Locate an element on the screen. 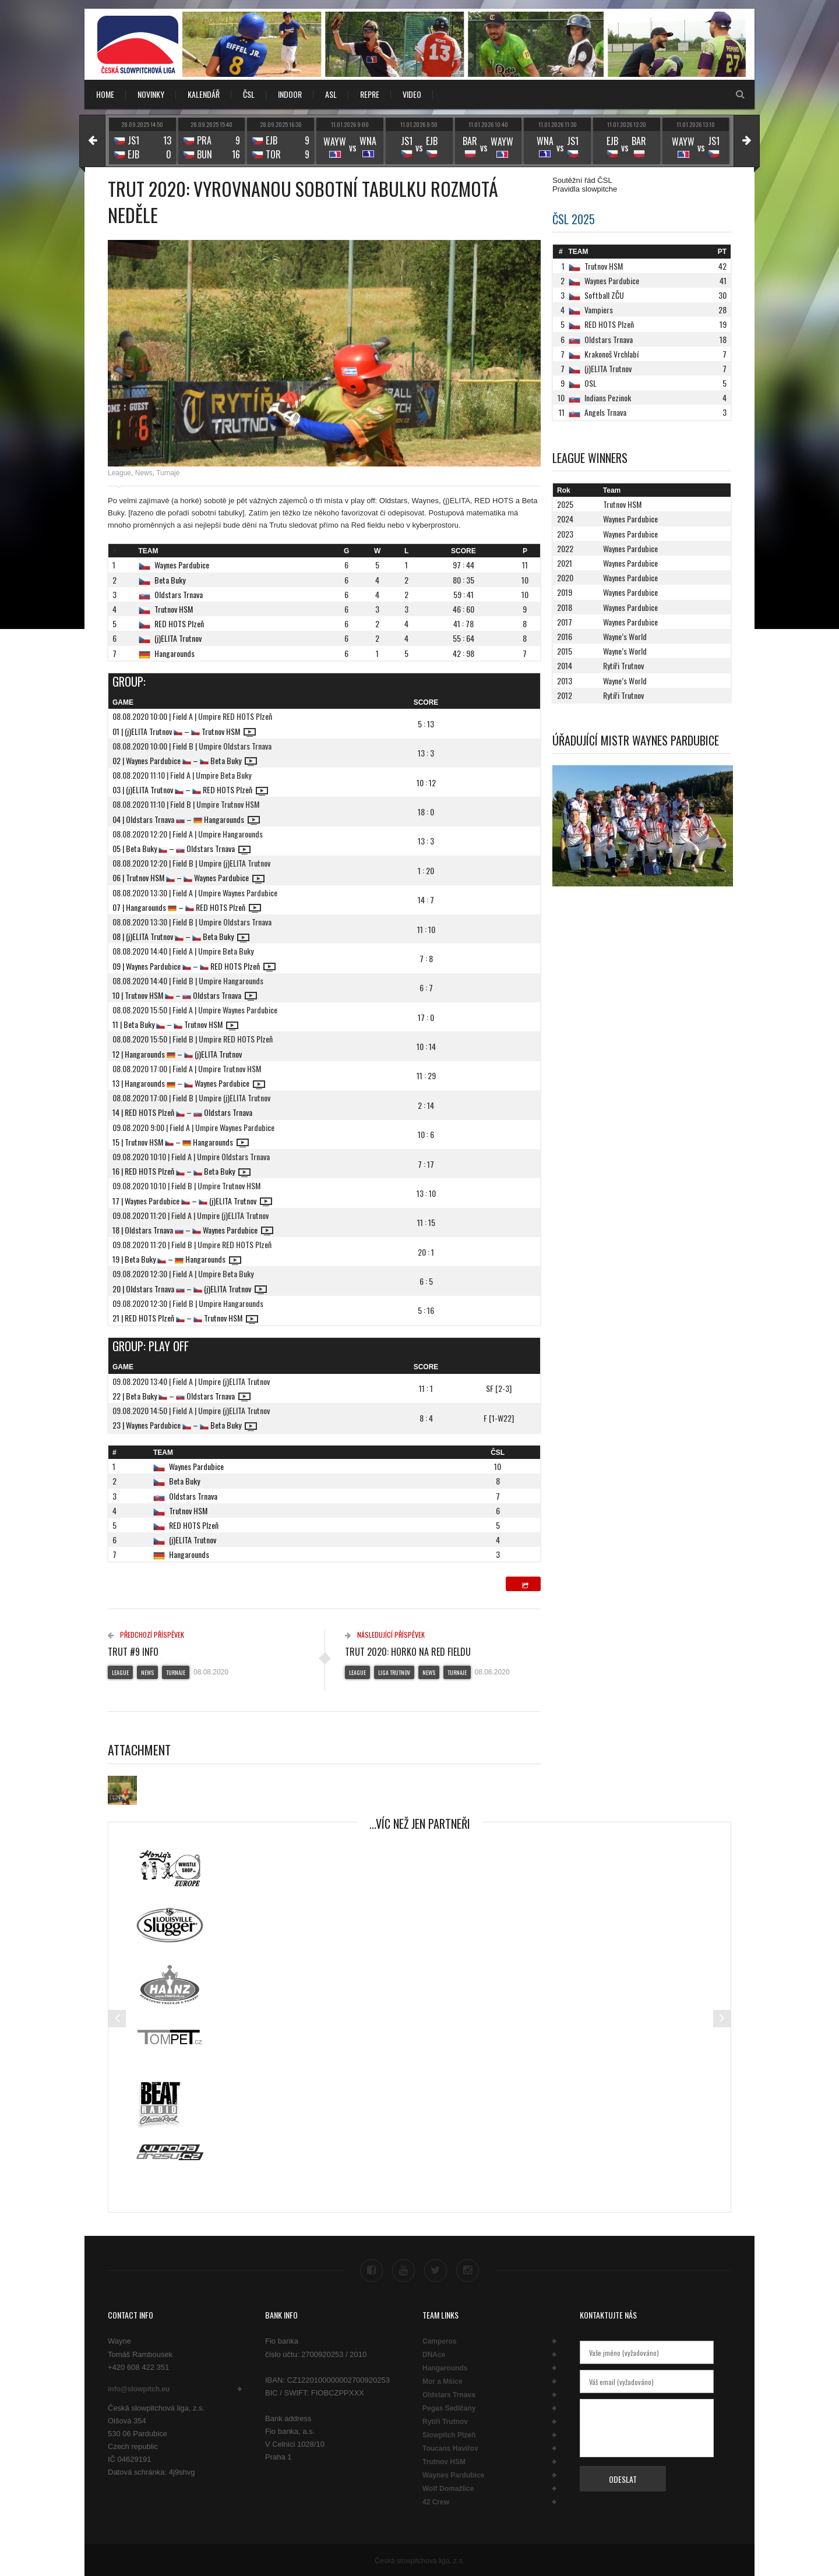  10 | Trutnov HSM – Oldstars Trnava is located at coordinates (184, 995).